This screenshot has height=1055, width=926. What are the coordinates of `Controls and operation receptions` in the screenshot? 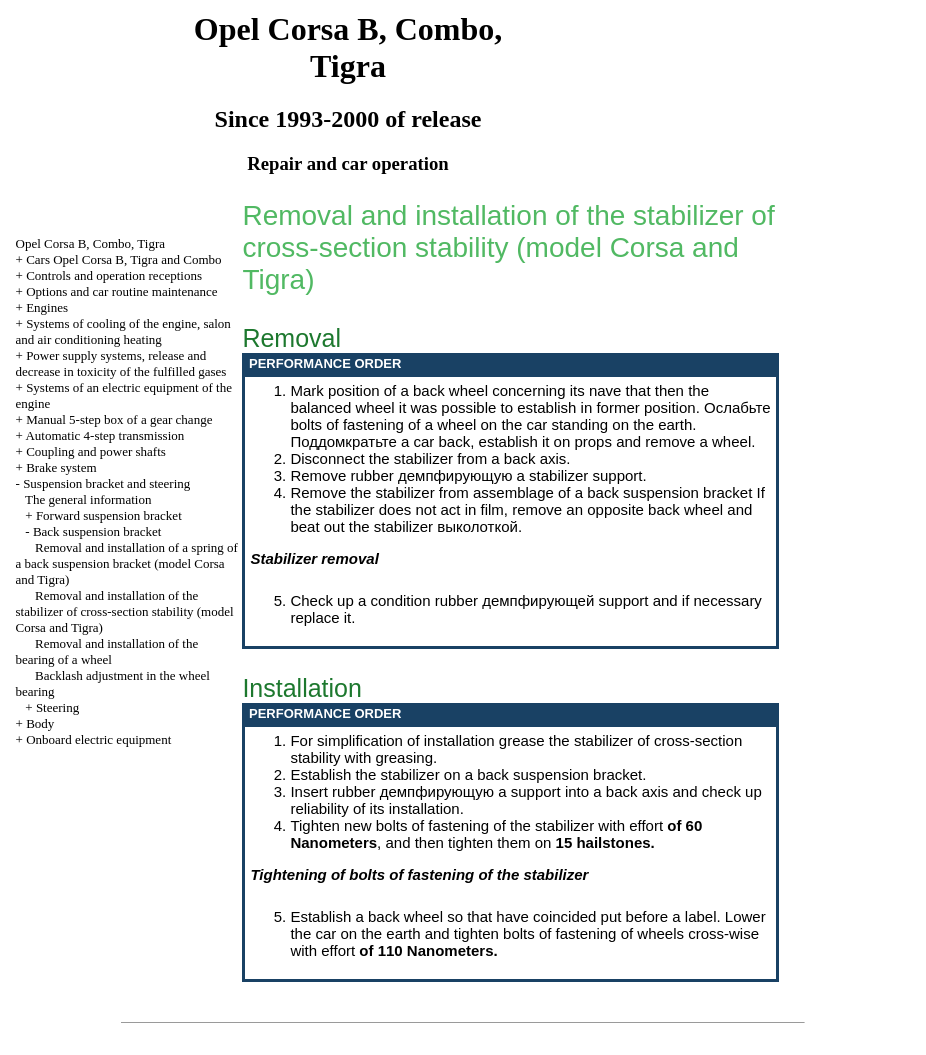 It's located at (114, 275).